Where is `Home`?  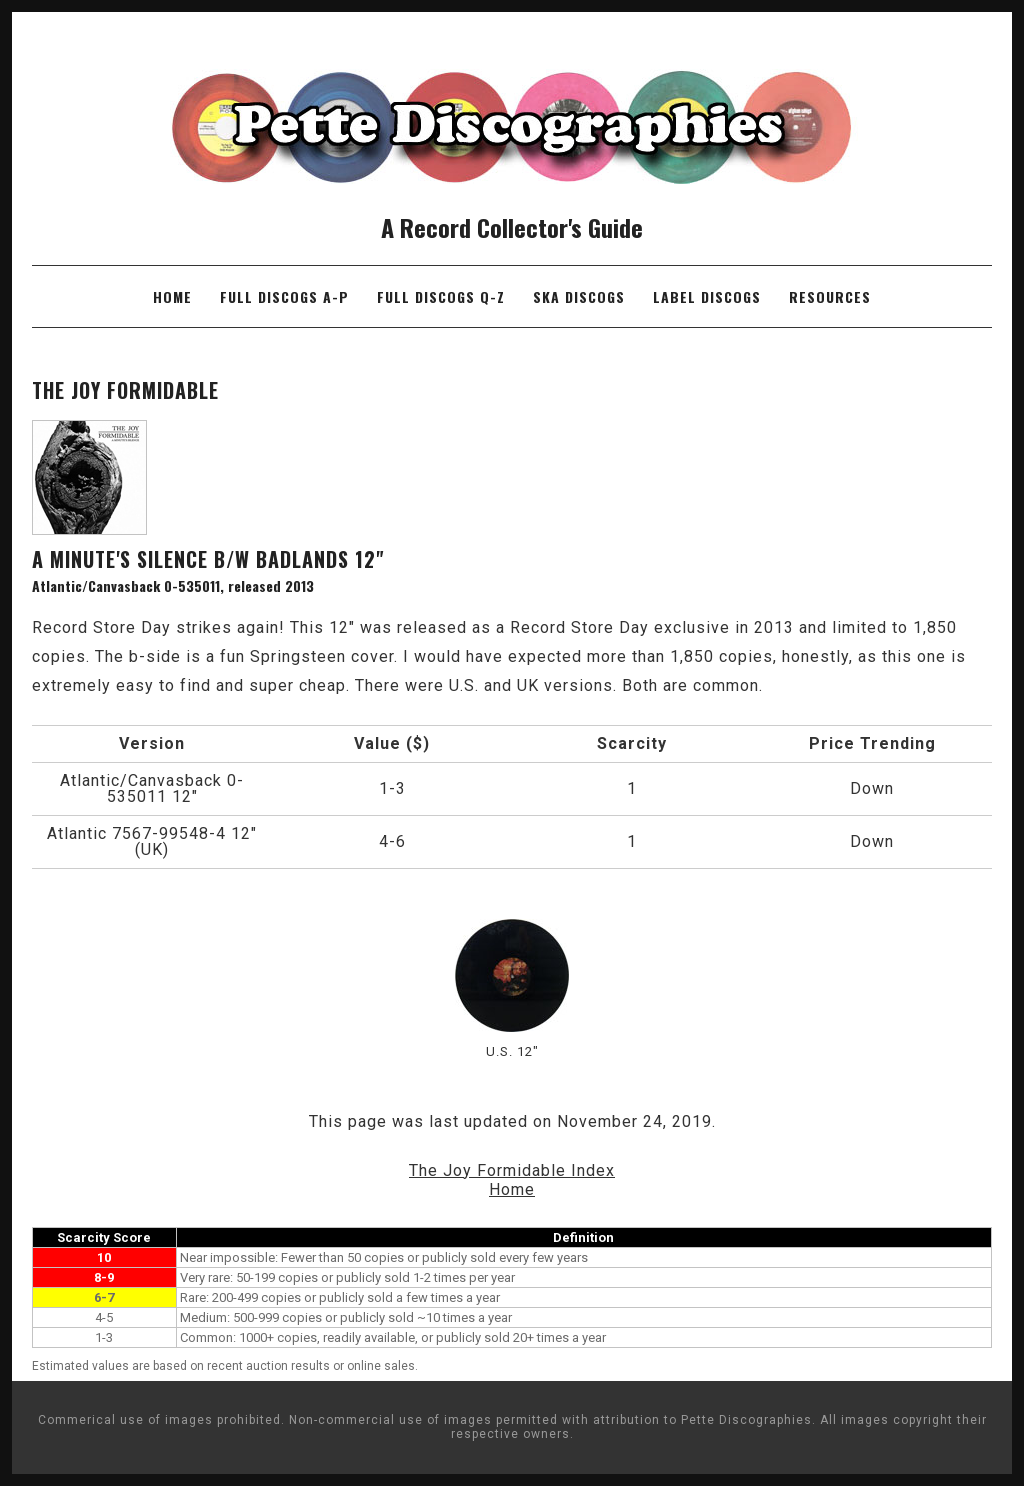 Home is located at coordinates (172, 296).